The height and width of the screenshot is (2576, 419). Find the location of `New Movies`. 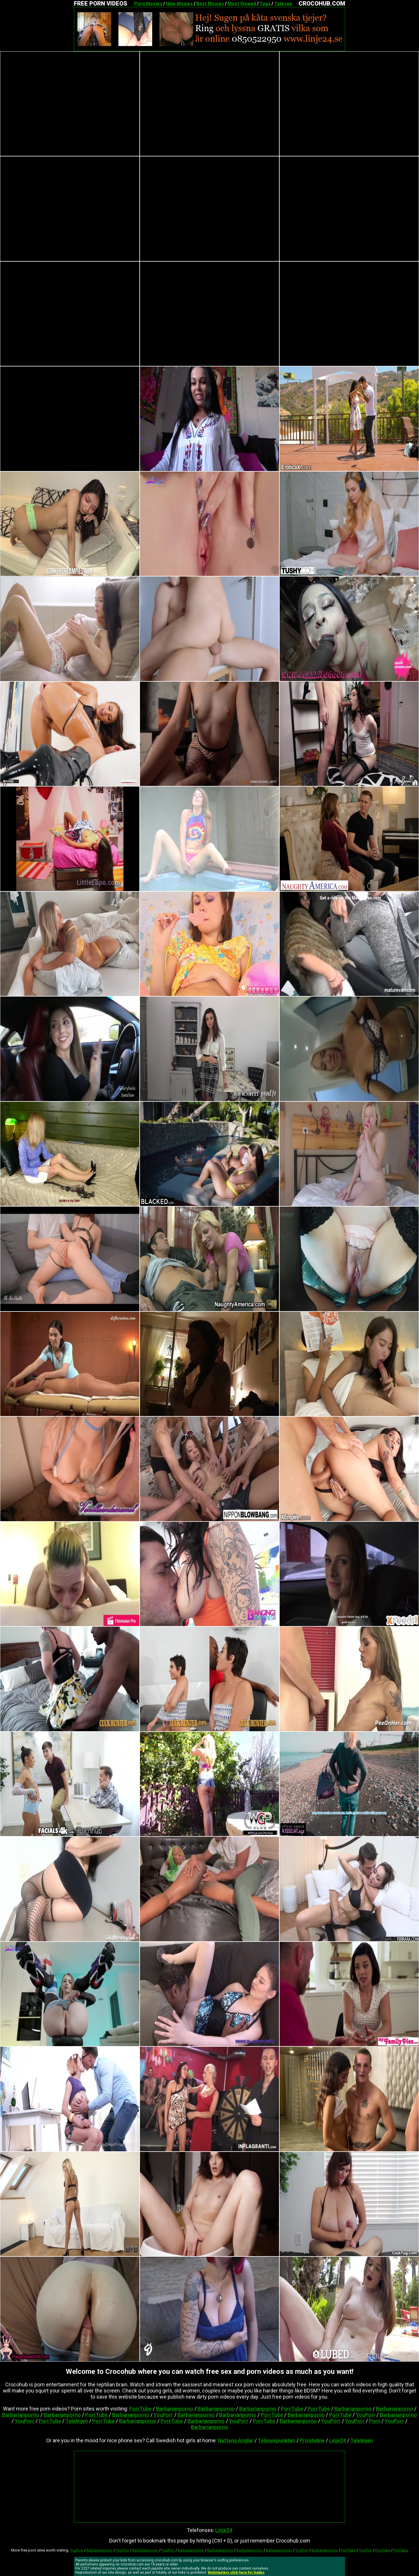

New Movies is located at coordinates (179, 3).